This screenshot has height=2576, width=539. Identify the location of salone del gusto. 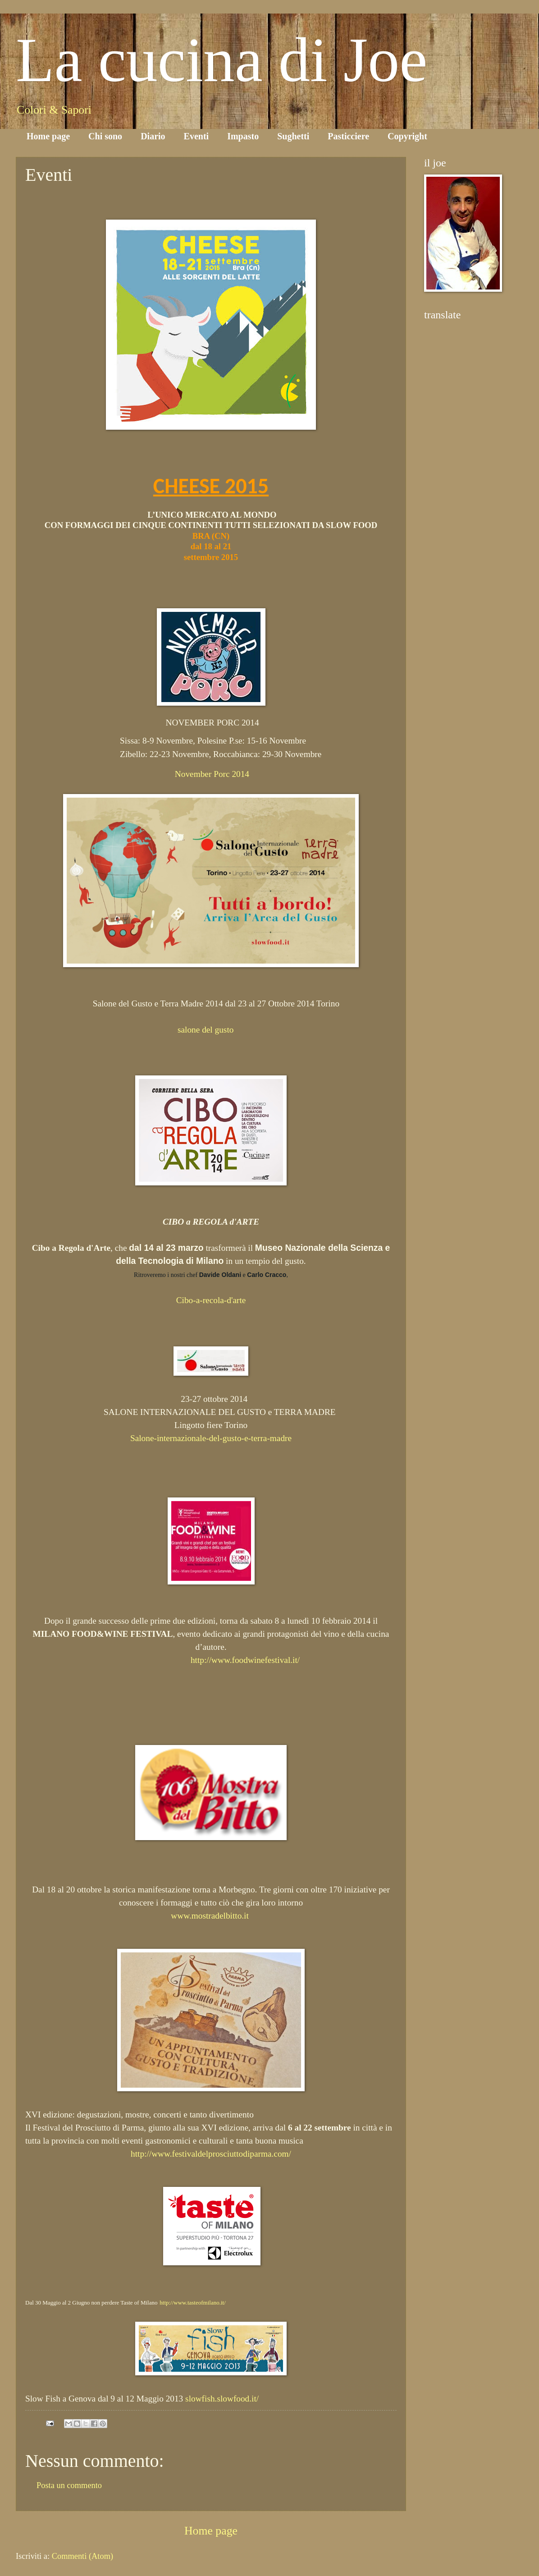
(205, 1029).